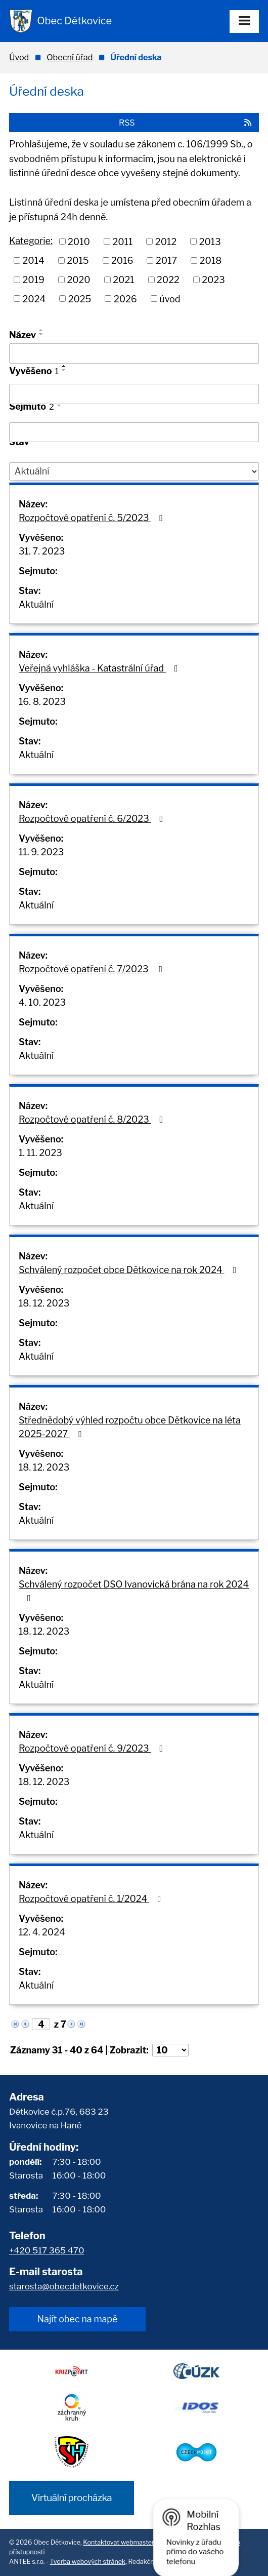 This screenshot has height=2576, width=268. What do you see at coordinates (46, 2250) in the screenshot?
I see `+420 517 365 470` at bounding box center [46, 2250].